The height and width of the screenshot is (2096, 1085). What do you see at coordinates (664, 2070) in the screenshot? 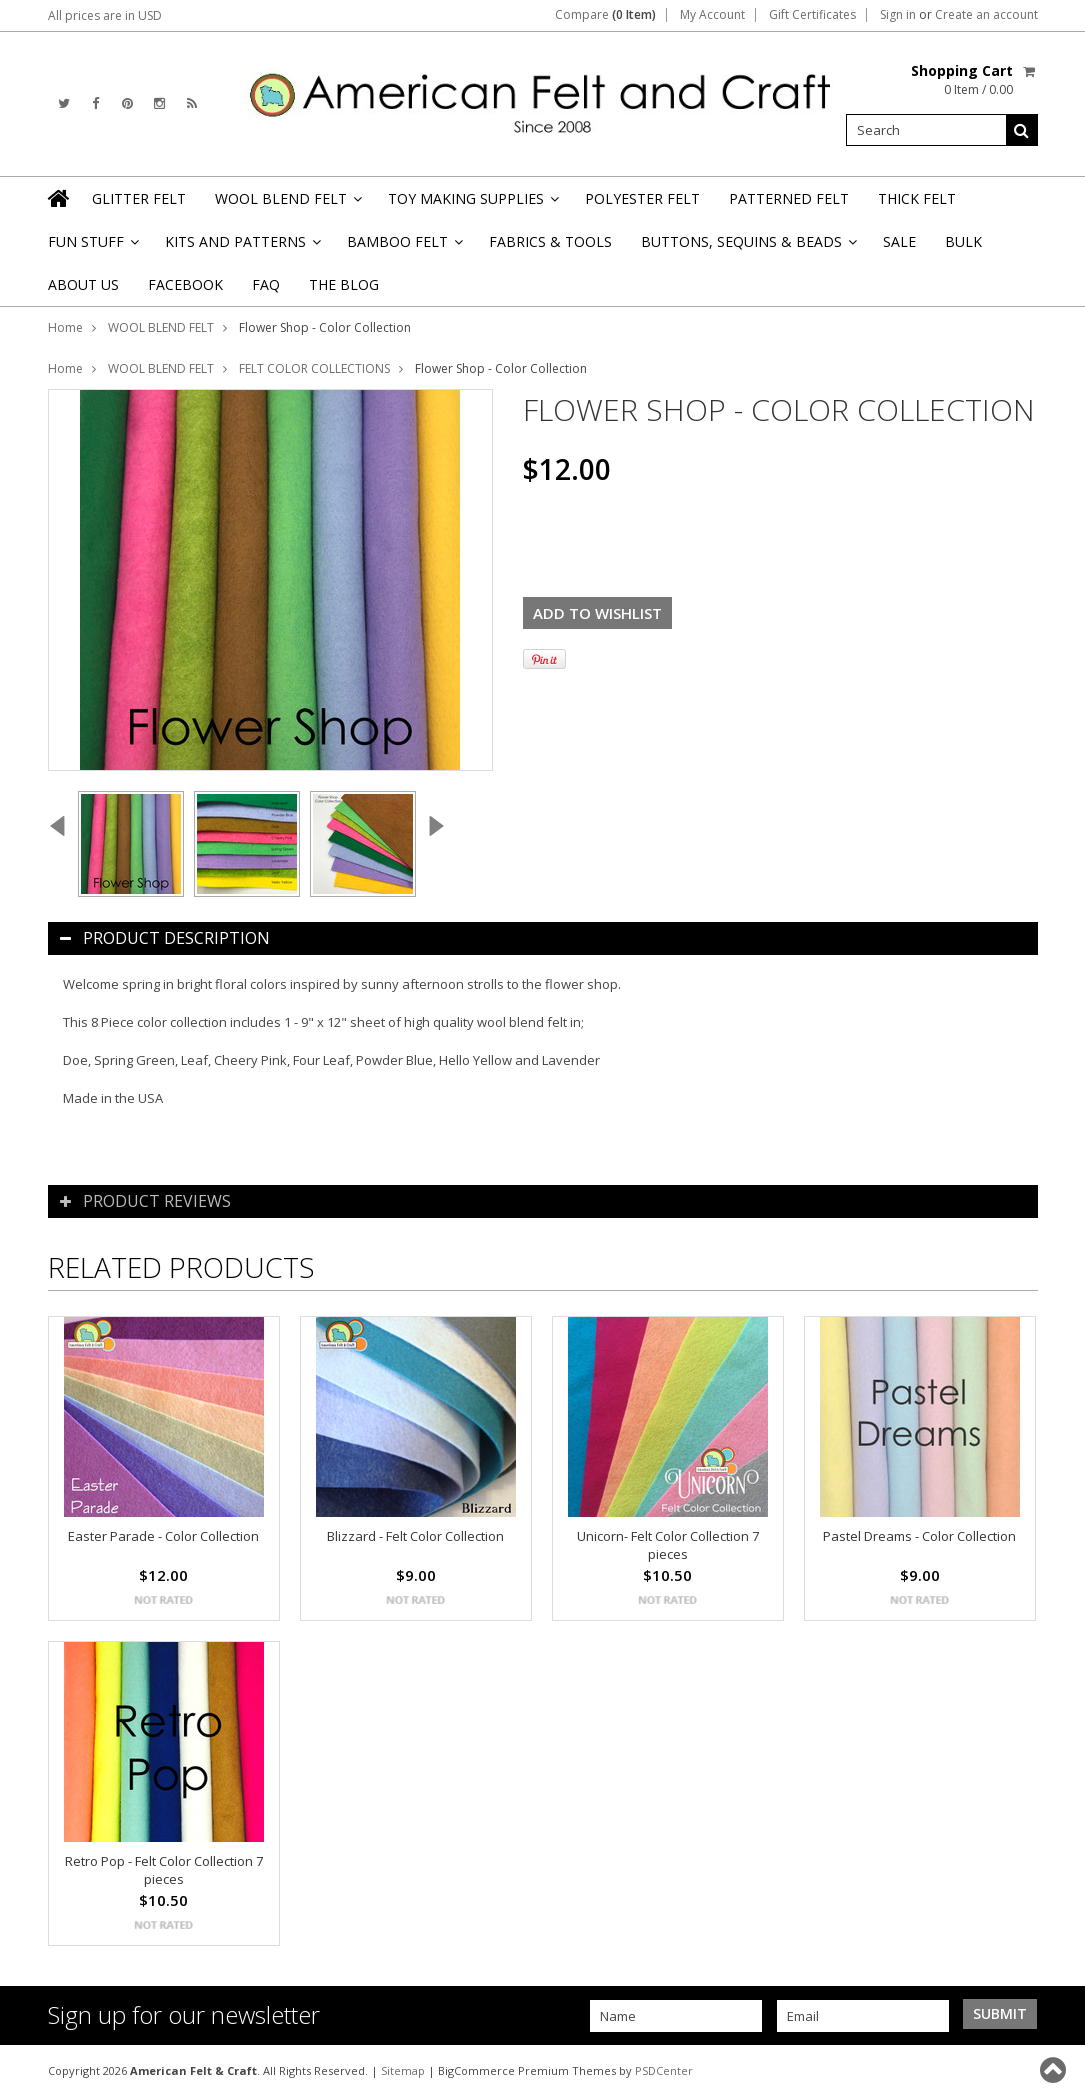
I see `PSDCenter` at bounding box center [664, 2070].